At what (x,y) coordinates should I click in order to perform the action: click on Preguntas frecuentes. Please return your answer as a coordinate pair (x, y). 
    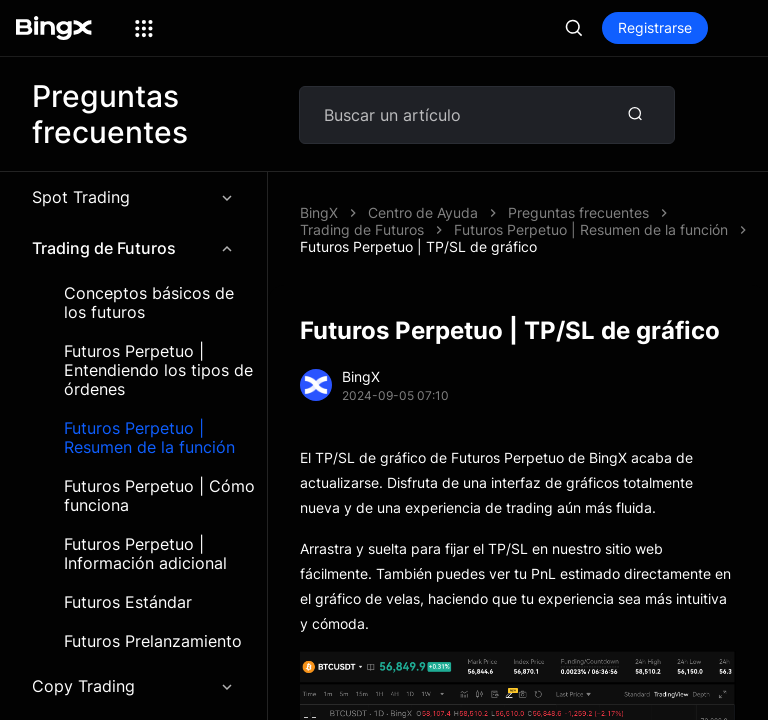
    Looking at the image, I should click on (578, 212).